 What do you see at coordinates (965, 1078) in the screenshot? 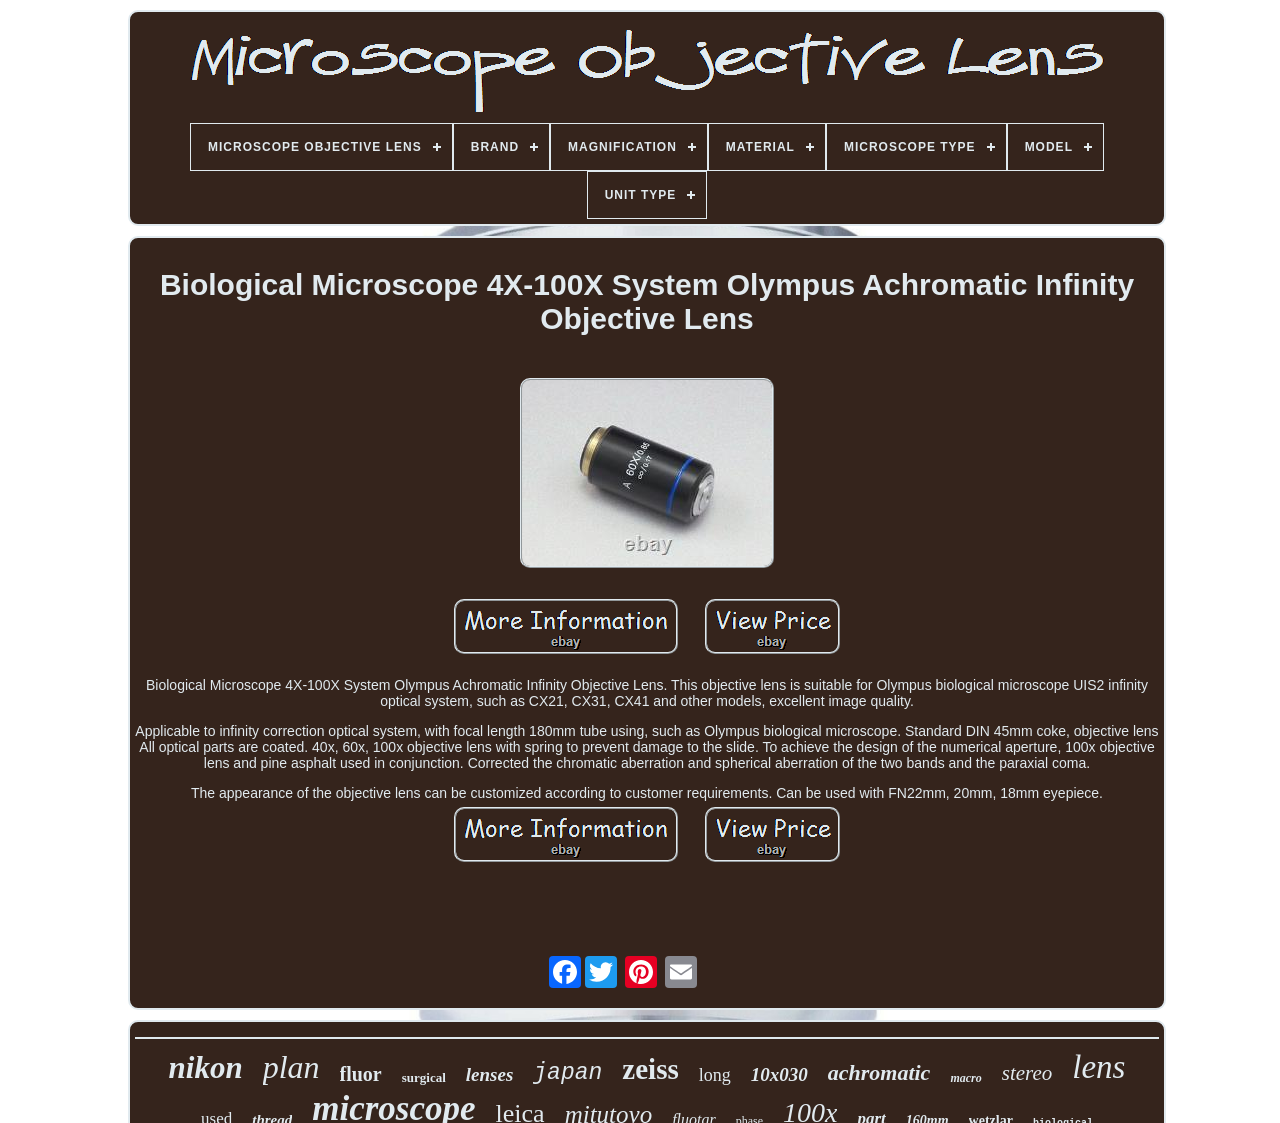
I see `macro` at bounding box center [965, 1078].